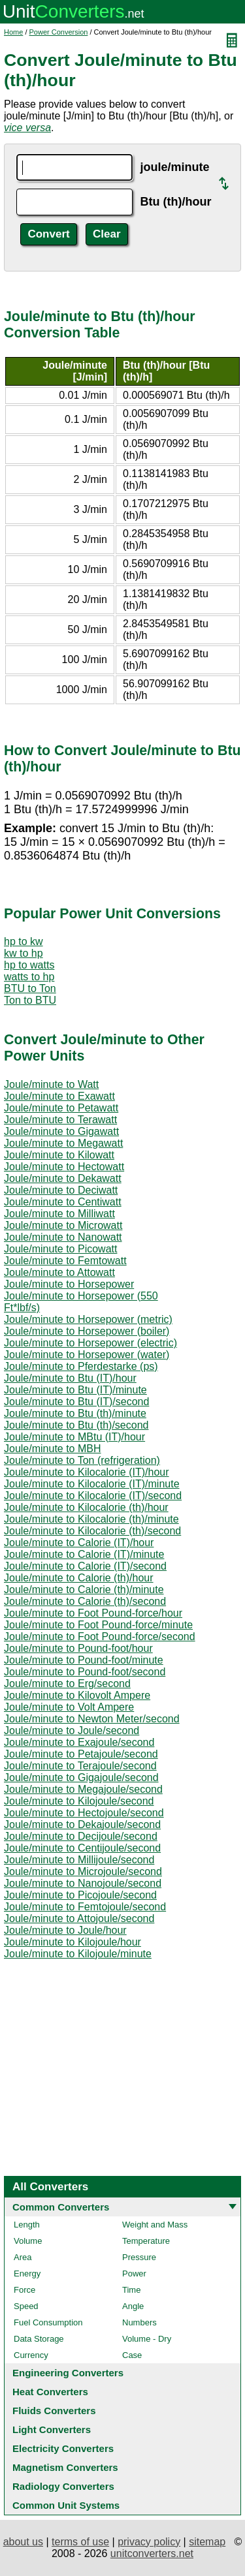 This screenshot has width=245, height=2576. I want to click on Joule/minute to Nanowatt, so click(63, 1237).